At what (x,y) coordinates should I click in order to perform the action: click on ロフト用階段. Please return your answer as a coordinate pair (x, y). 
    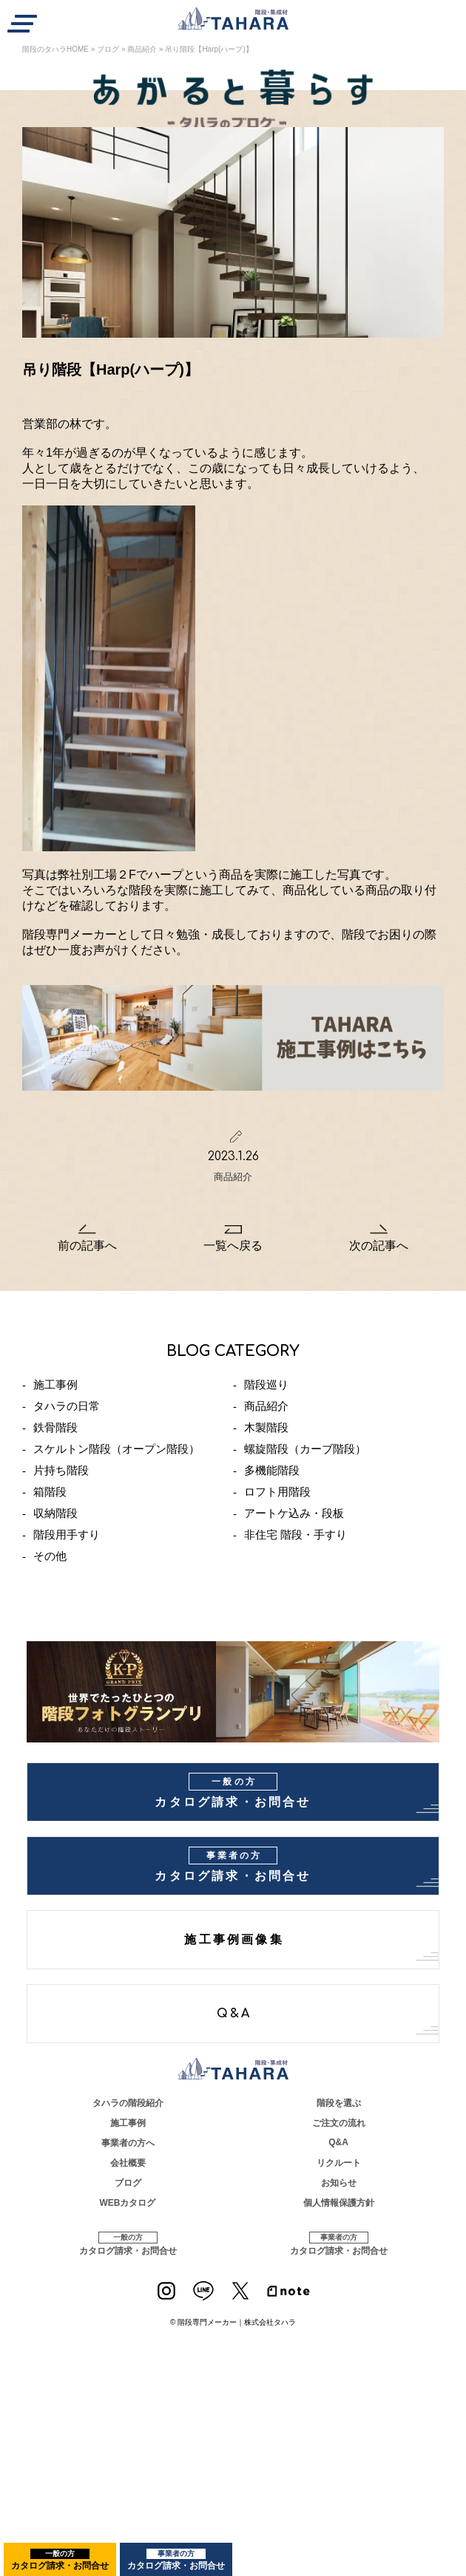
    Looking at the image, I should click on (277, 1491).